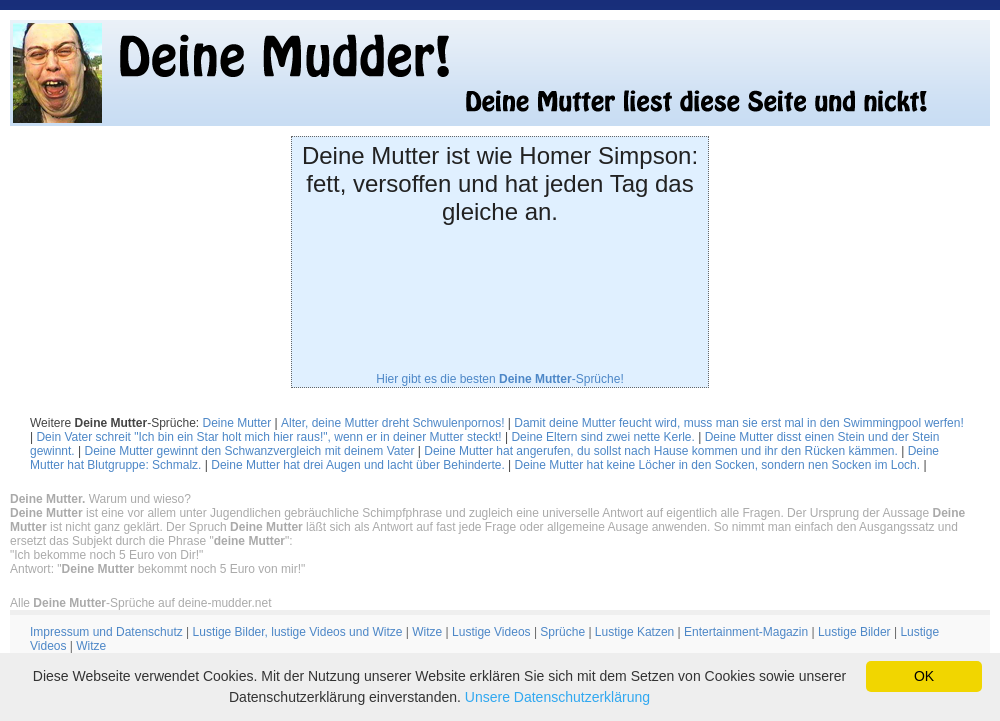 This screenshot has width=1000, height=721. What do you see at coordinates (562, 632) in the screenshot?
I see `Sprüche` at bounding box center [562, 632].